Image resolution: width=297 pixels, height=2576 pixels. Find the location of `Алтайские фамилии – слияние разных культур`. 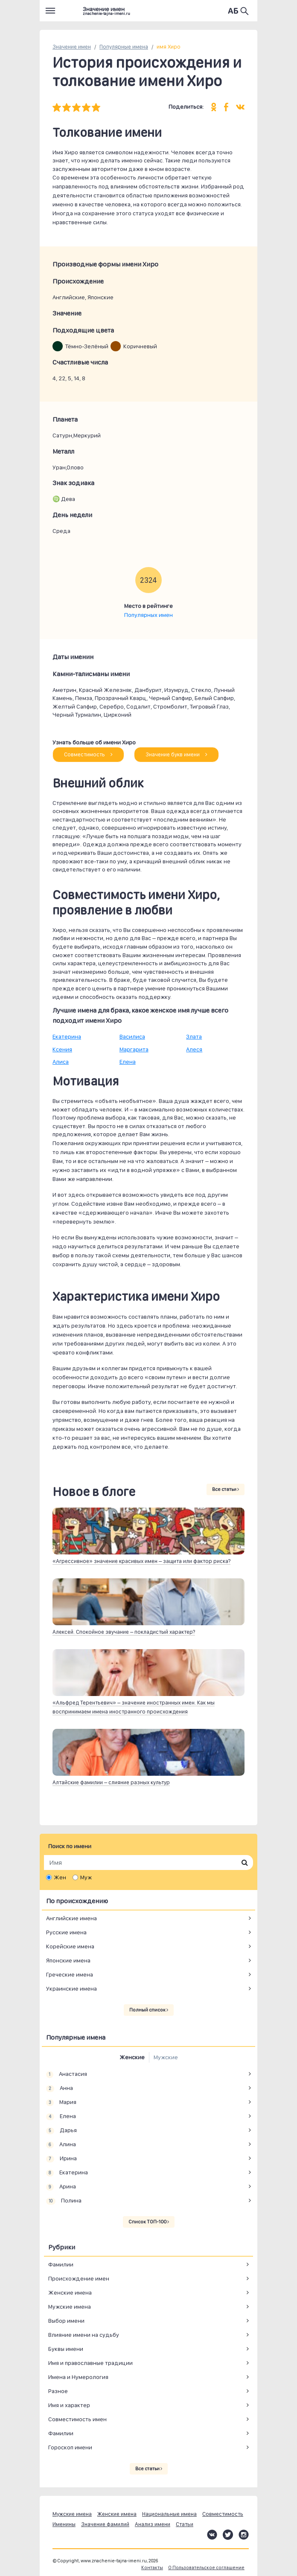

Алтайские фамилии – слияние разных культур is located at coordinates (111, 1782).